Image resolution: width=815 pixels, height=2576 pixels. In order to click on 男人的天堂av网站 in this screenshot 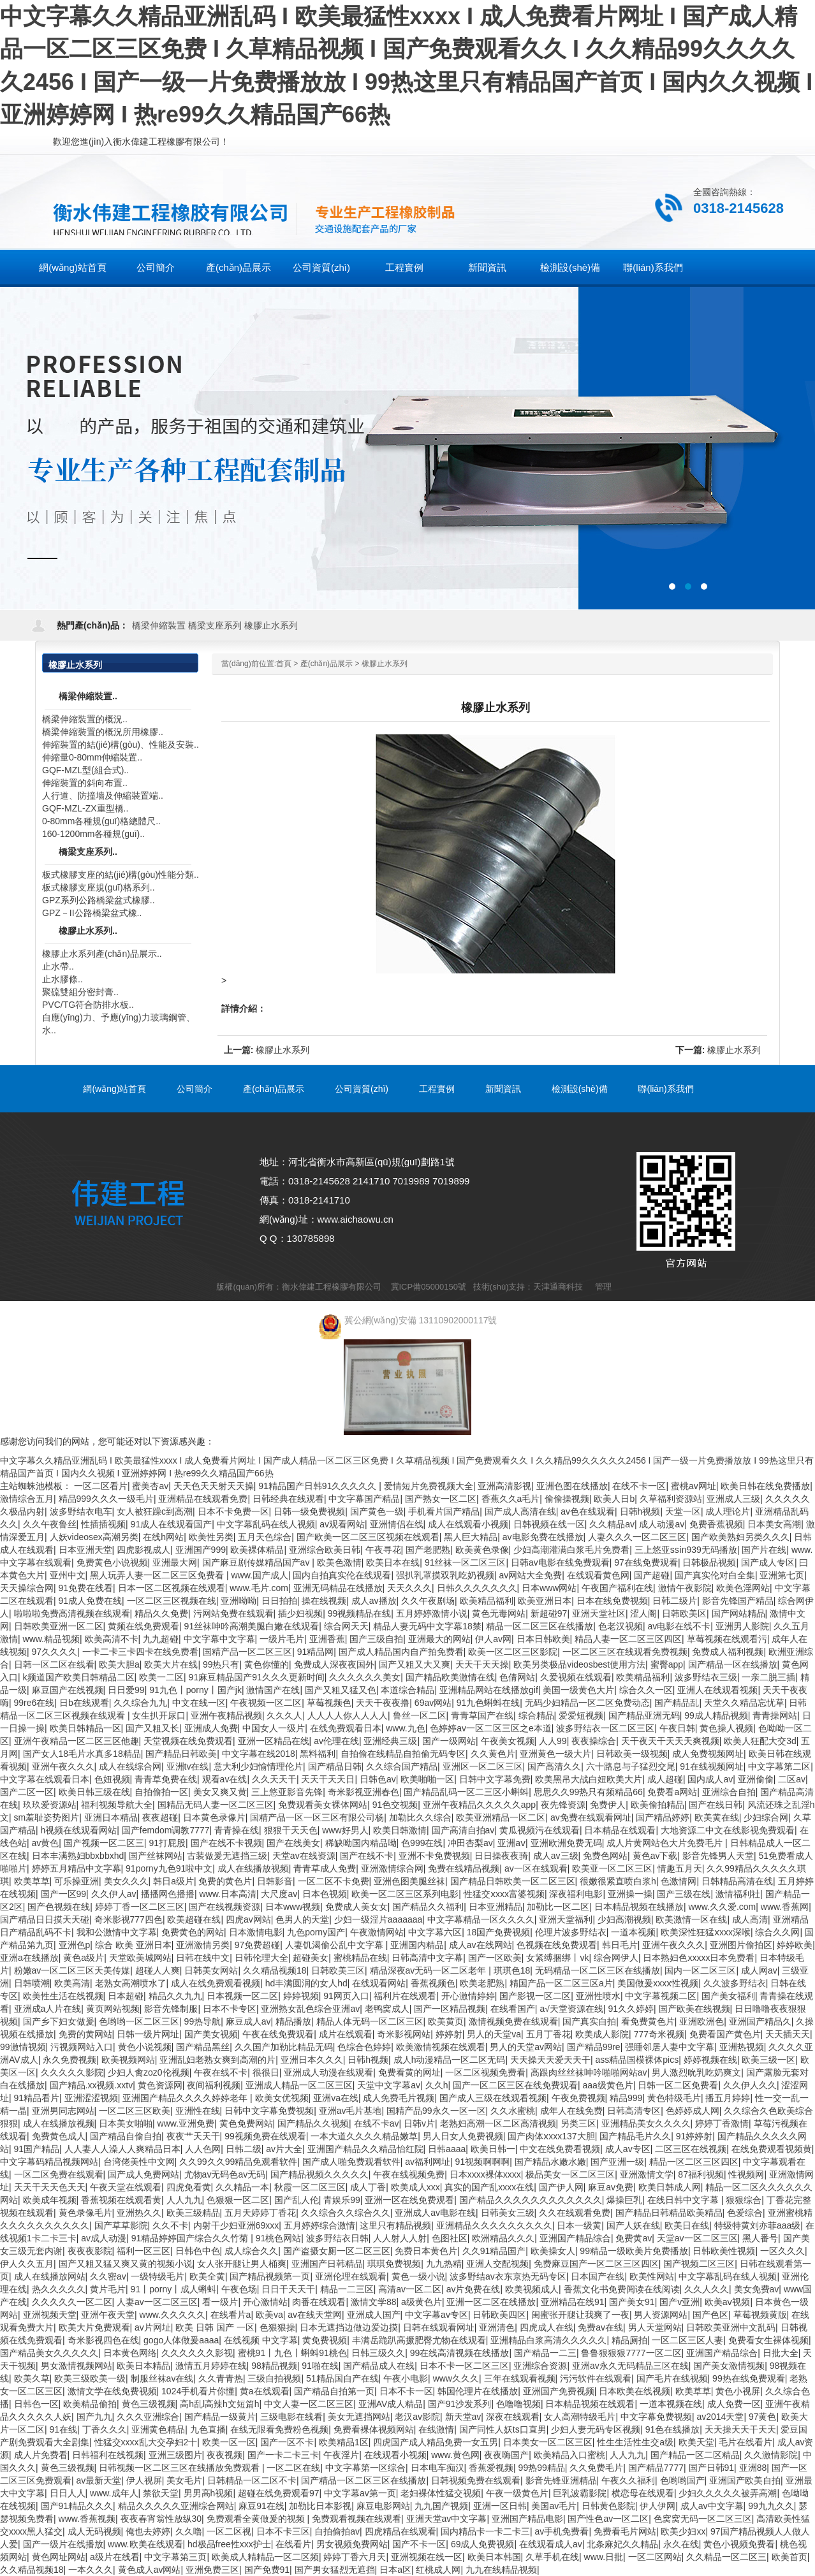, I will do `click(526, 2047)`.